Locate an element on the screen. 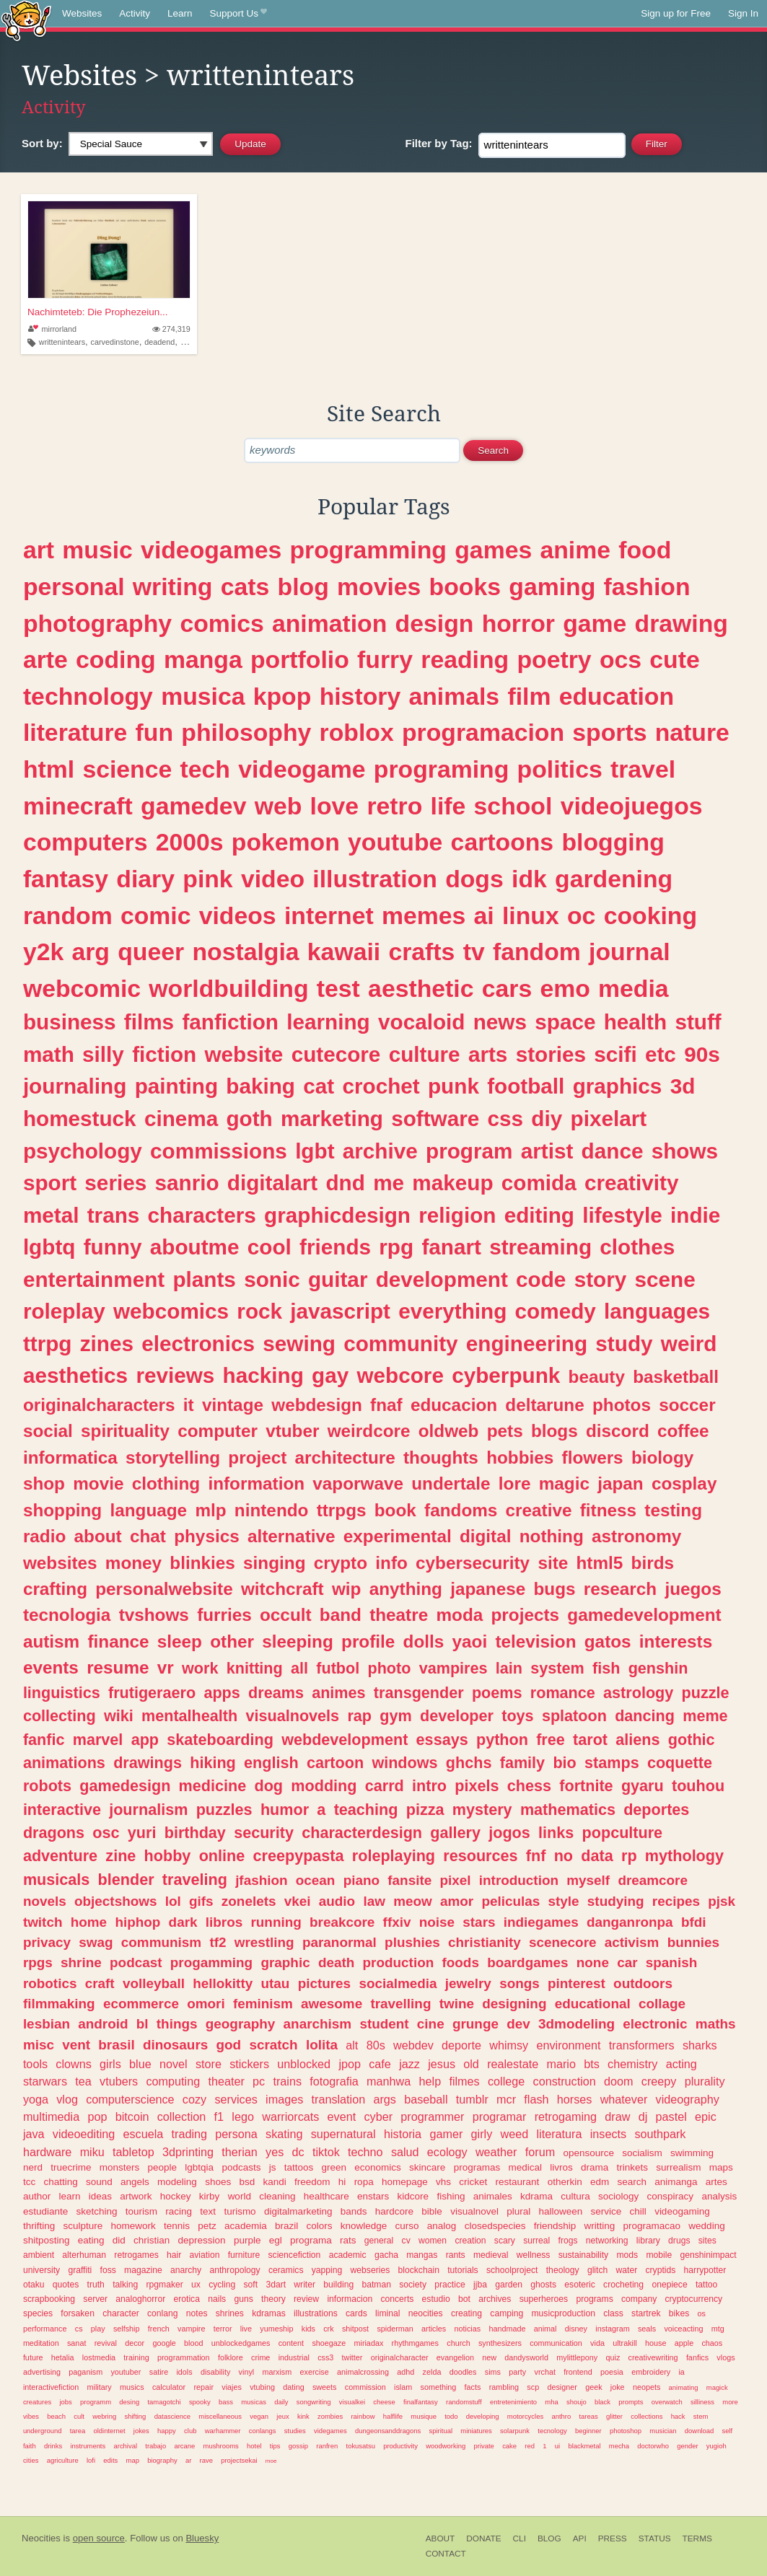  analysis is located at coordinates (719, 2196).